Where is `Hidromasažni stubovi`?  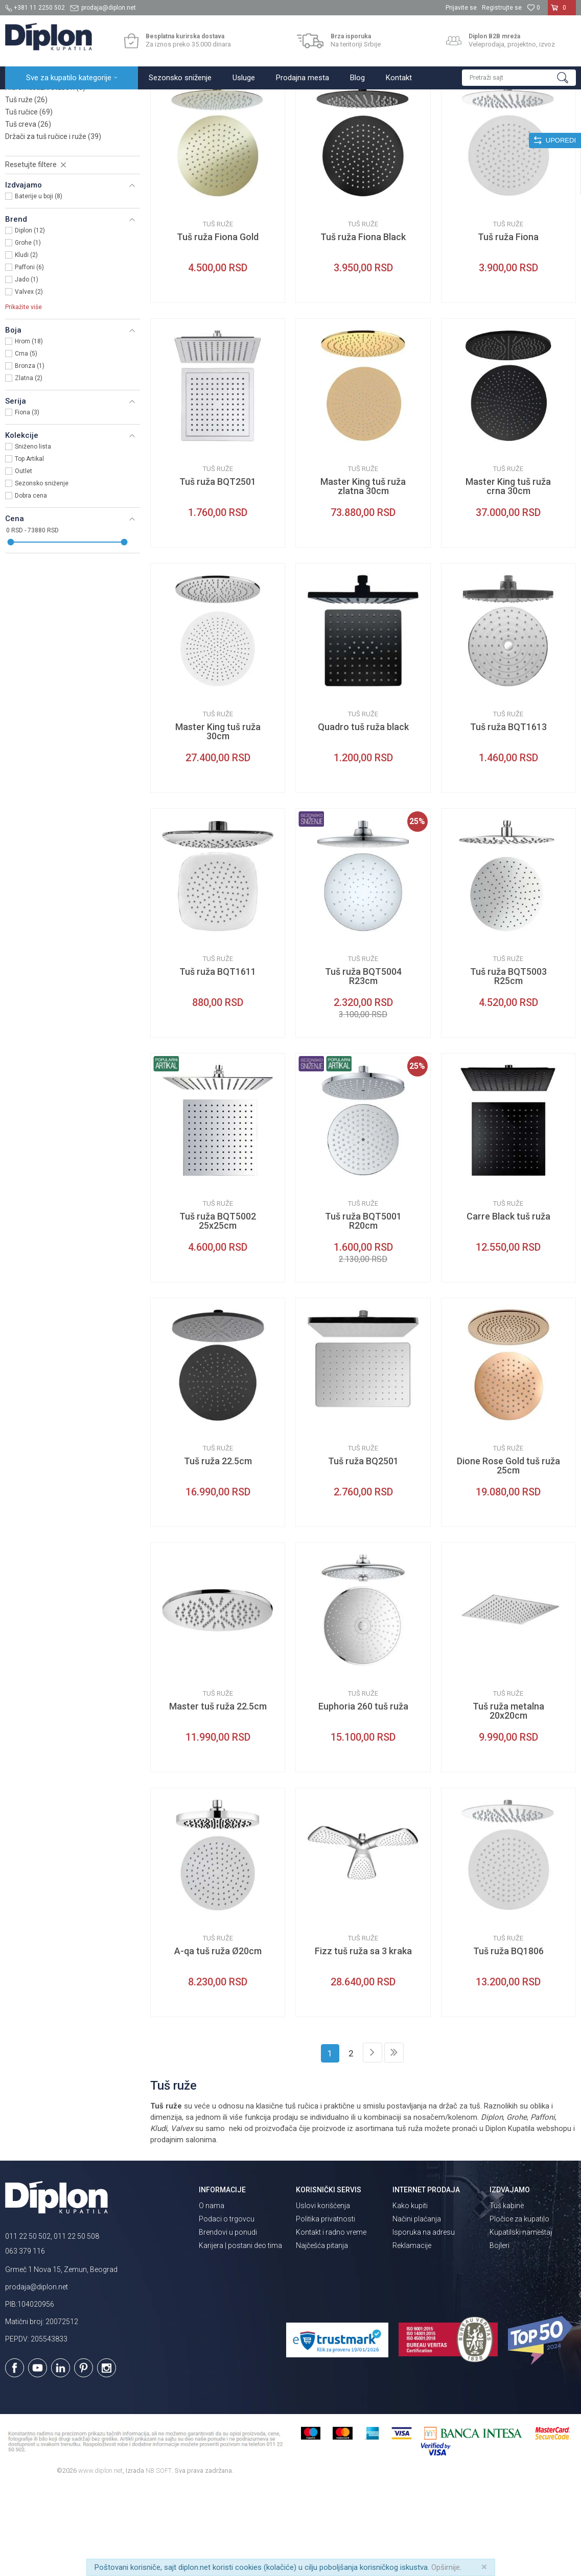
Hidromasažni stubovi is located at coordinates (45, 177).